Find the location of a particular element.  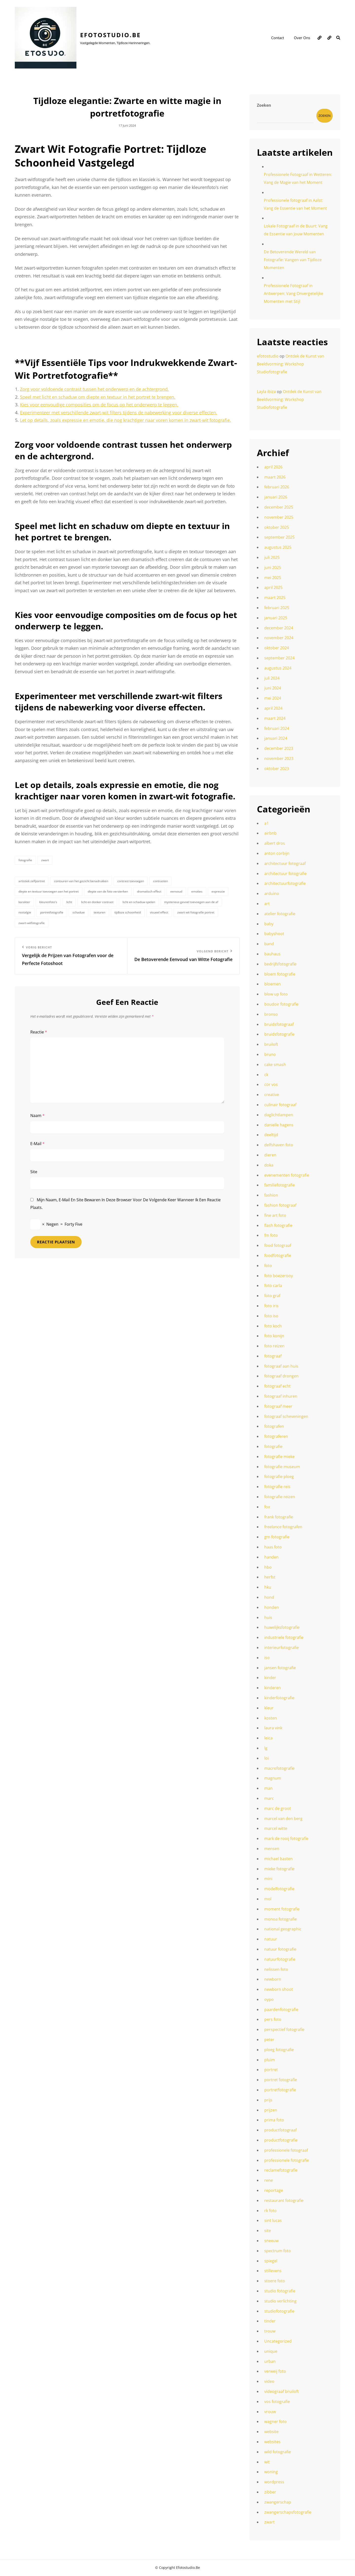

handen is located at coordinates (271, 1557).